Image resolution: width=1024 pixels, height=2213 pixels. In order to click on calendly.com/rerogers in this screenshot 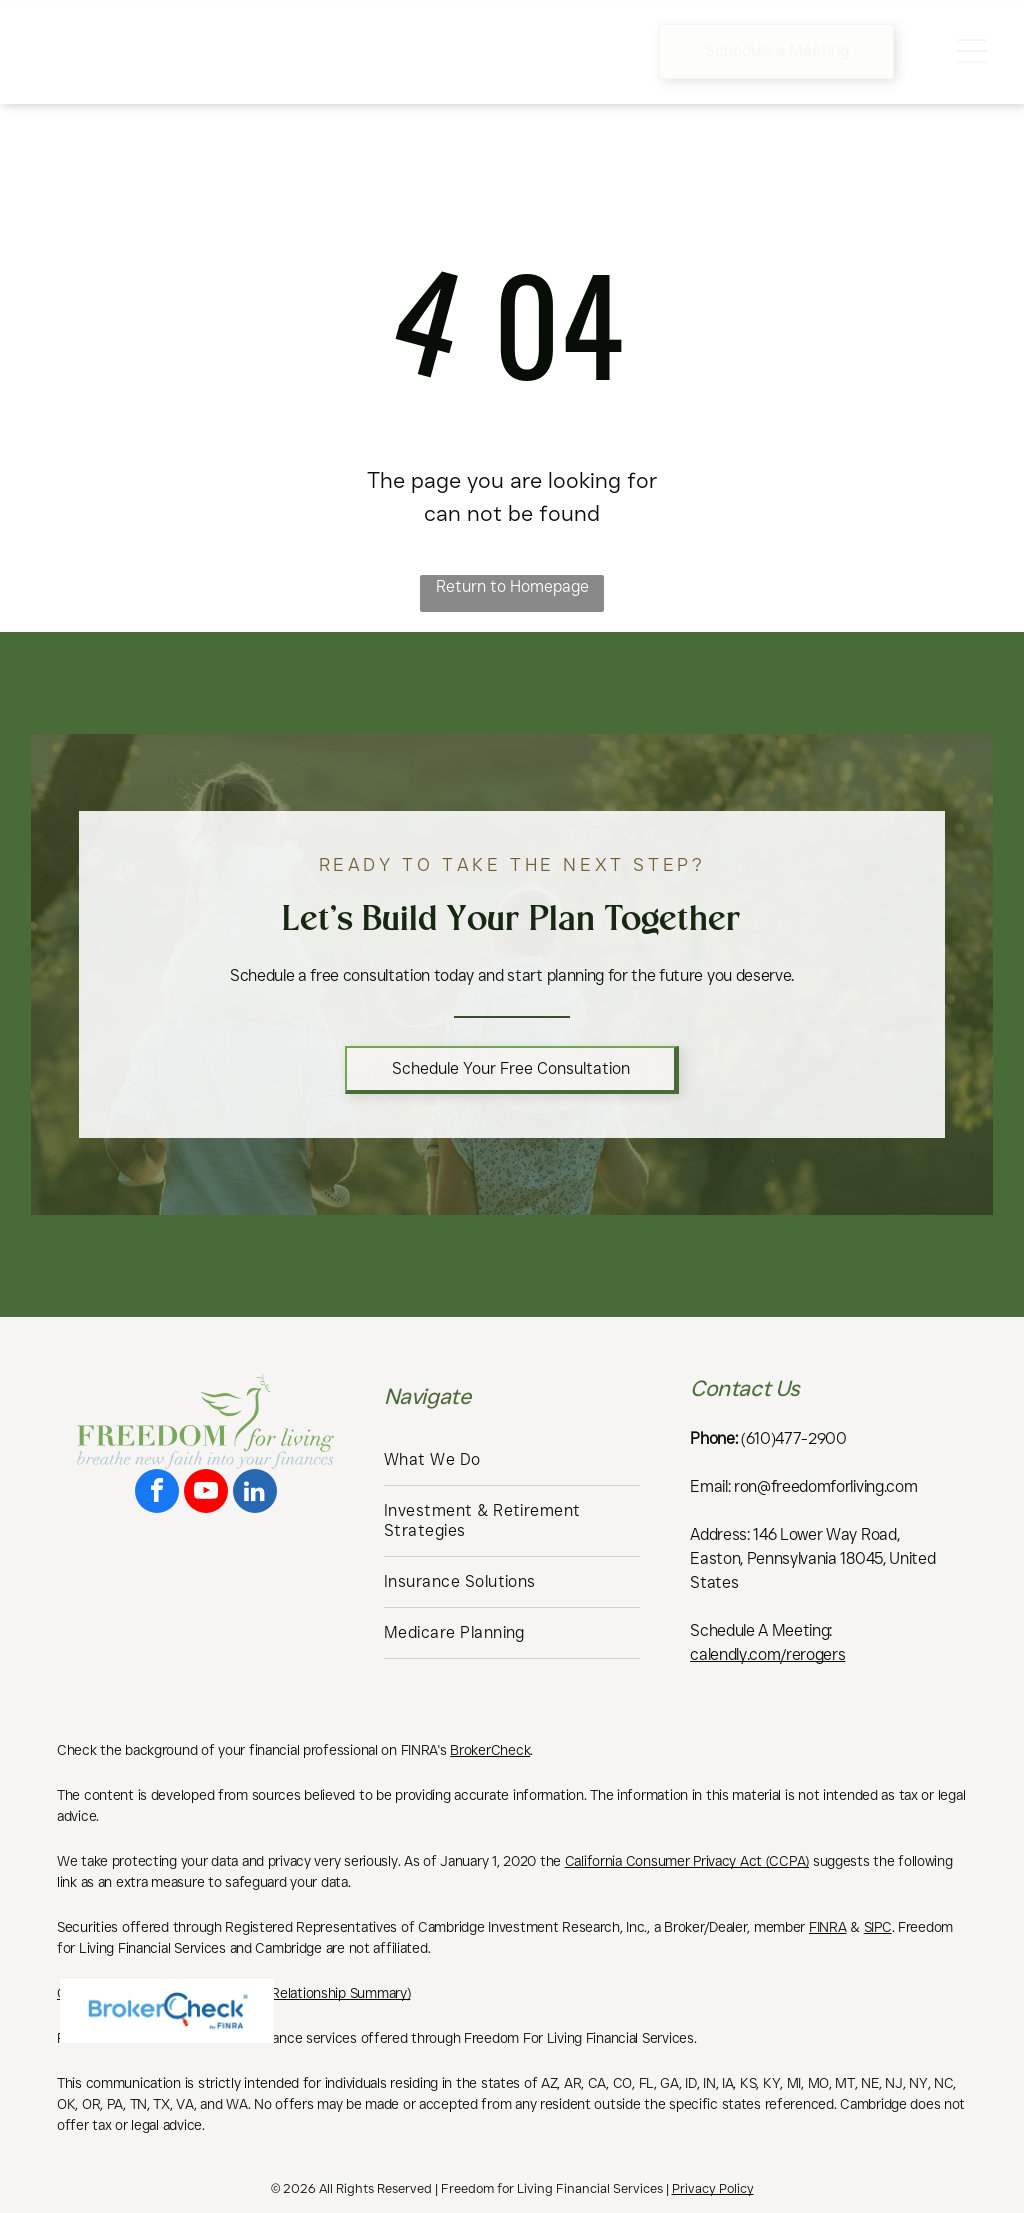, I will do `click(767, 1654)`.